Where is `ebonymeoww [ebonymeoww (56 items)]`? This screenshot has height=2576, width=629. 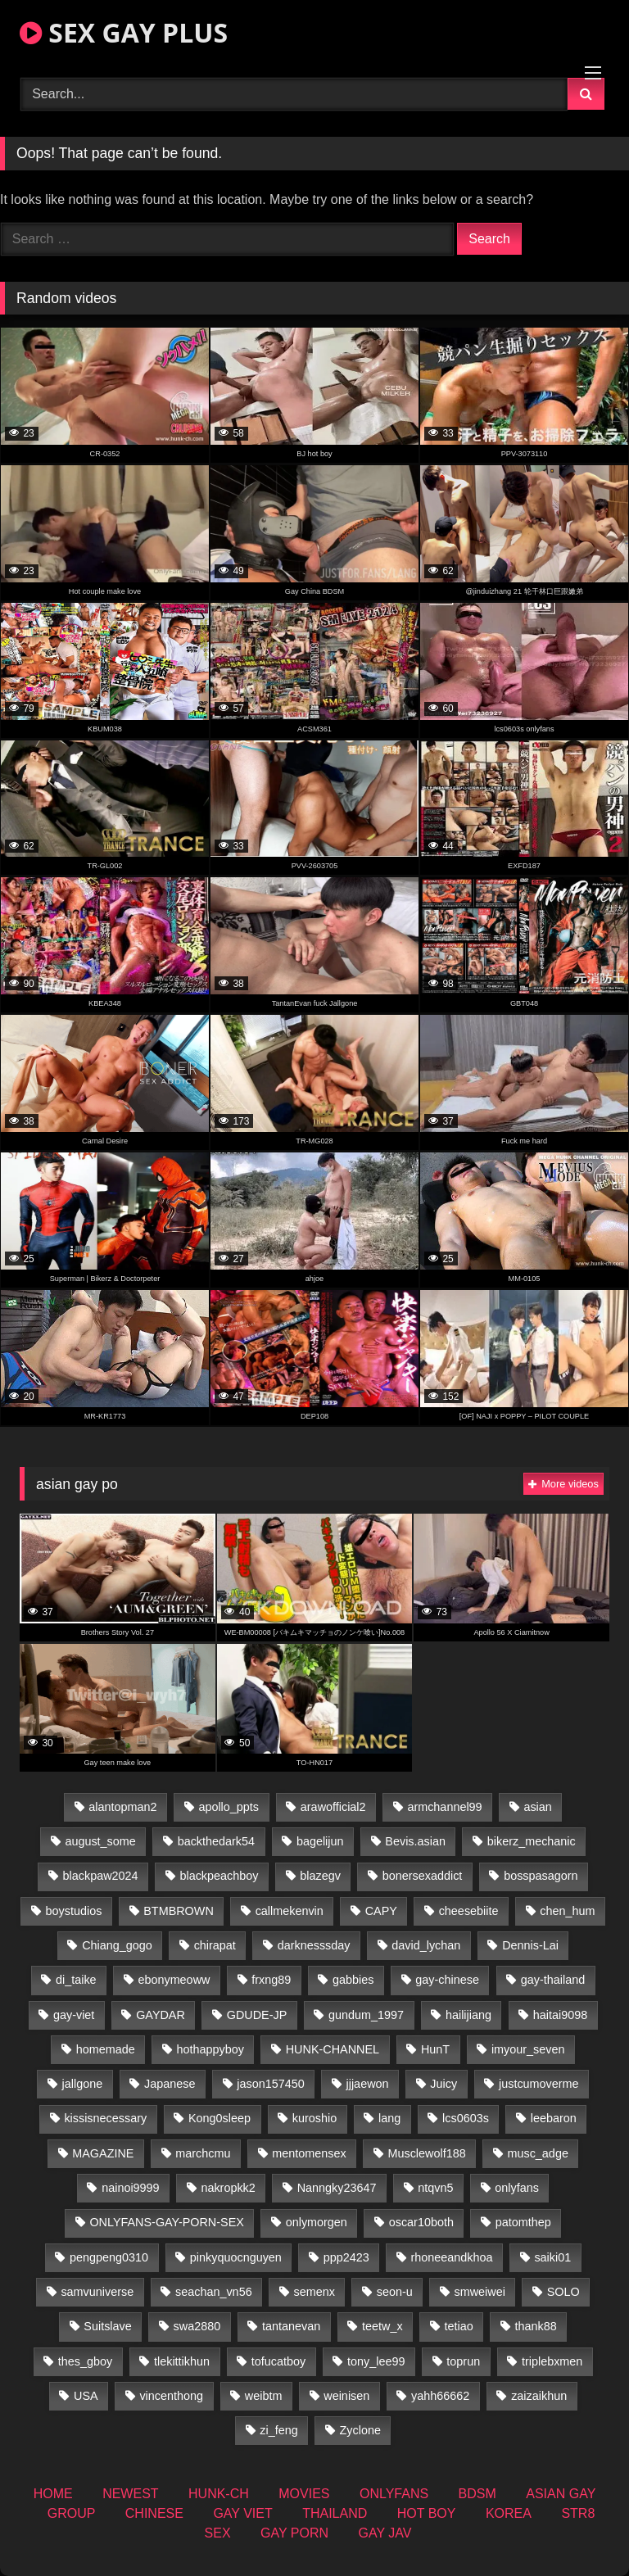 ebonymeoww [ebonymeoww (56 items)] is located at coordinates (174, 1979).